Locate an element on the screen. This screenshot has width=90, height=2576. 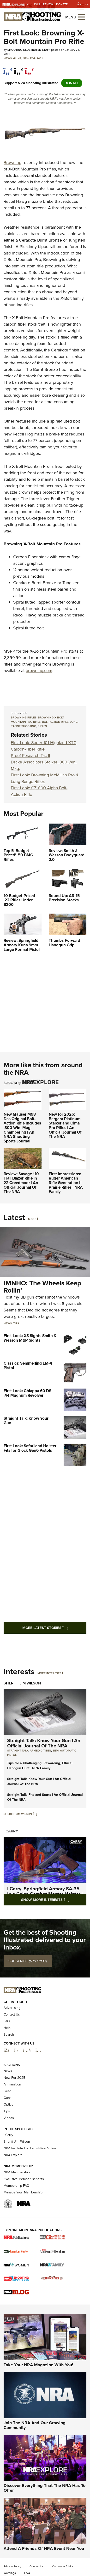
Sheriff Jim Wilson is located at coordinates (22, 1683).